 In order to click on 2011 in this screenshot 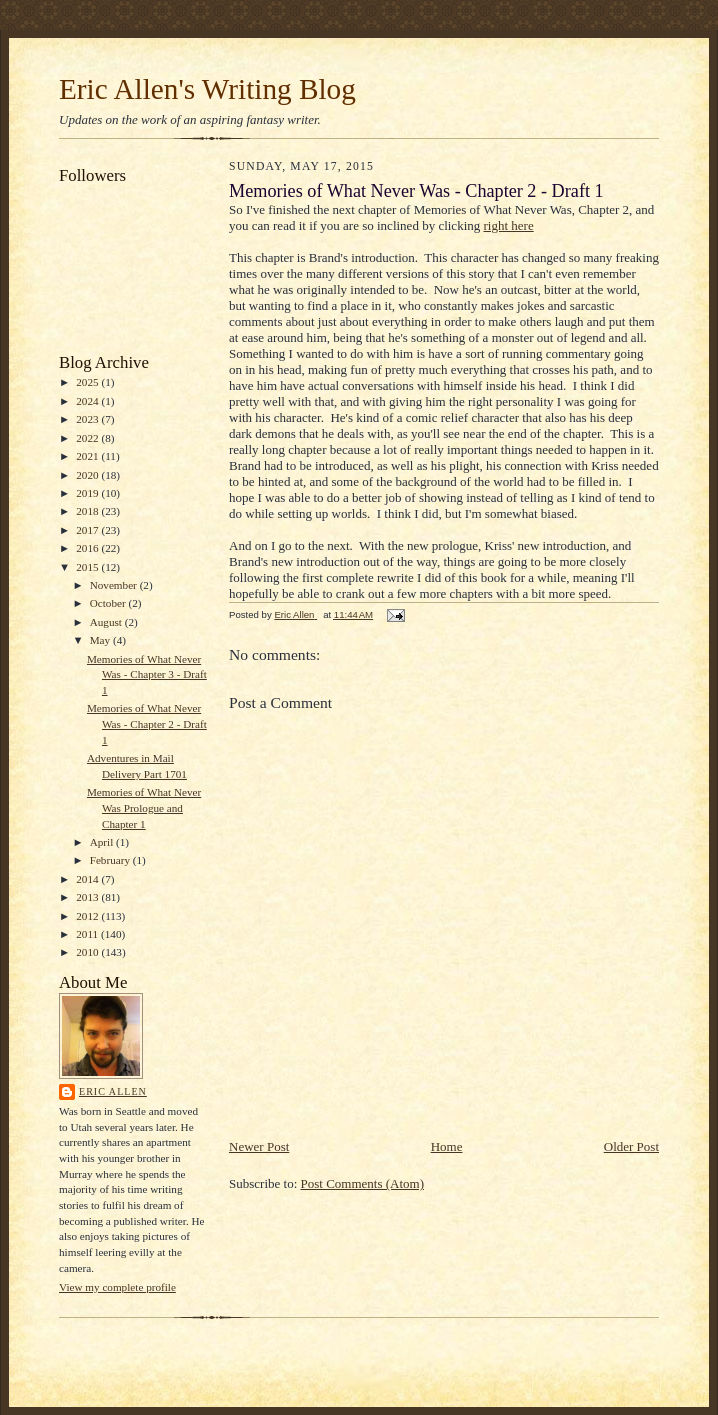, I will do `click(88, 934)`.